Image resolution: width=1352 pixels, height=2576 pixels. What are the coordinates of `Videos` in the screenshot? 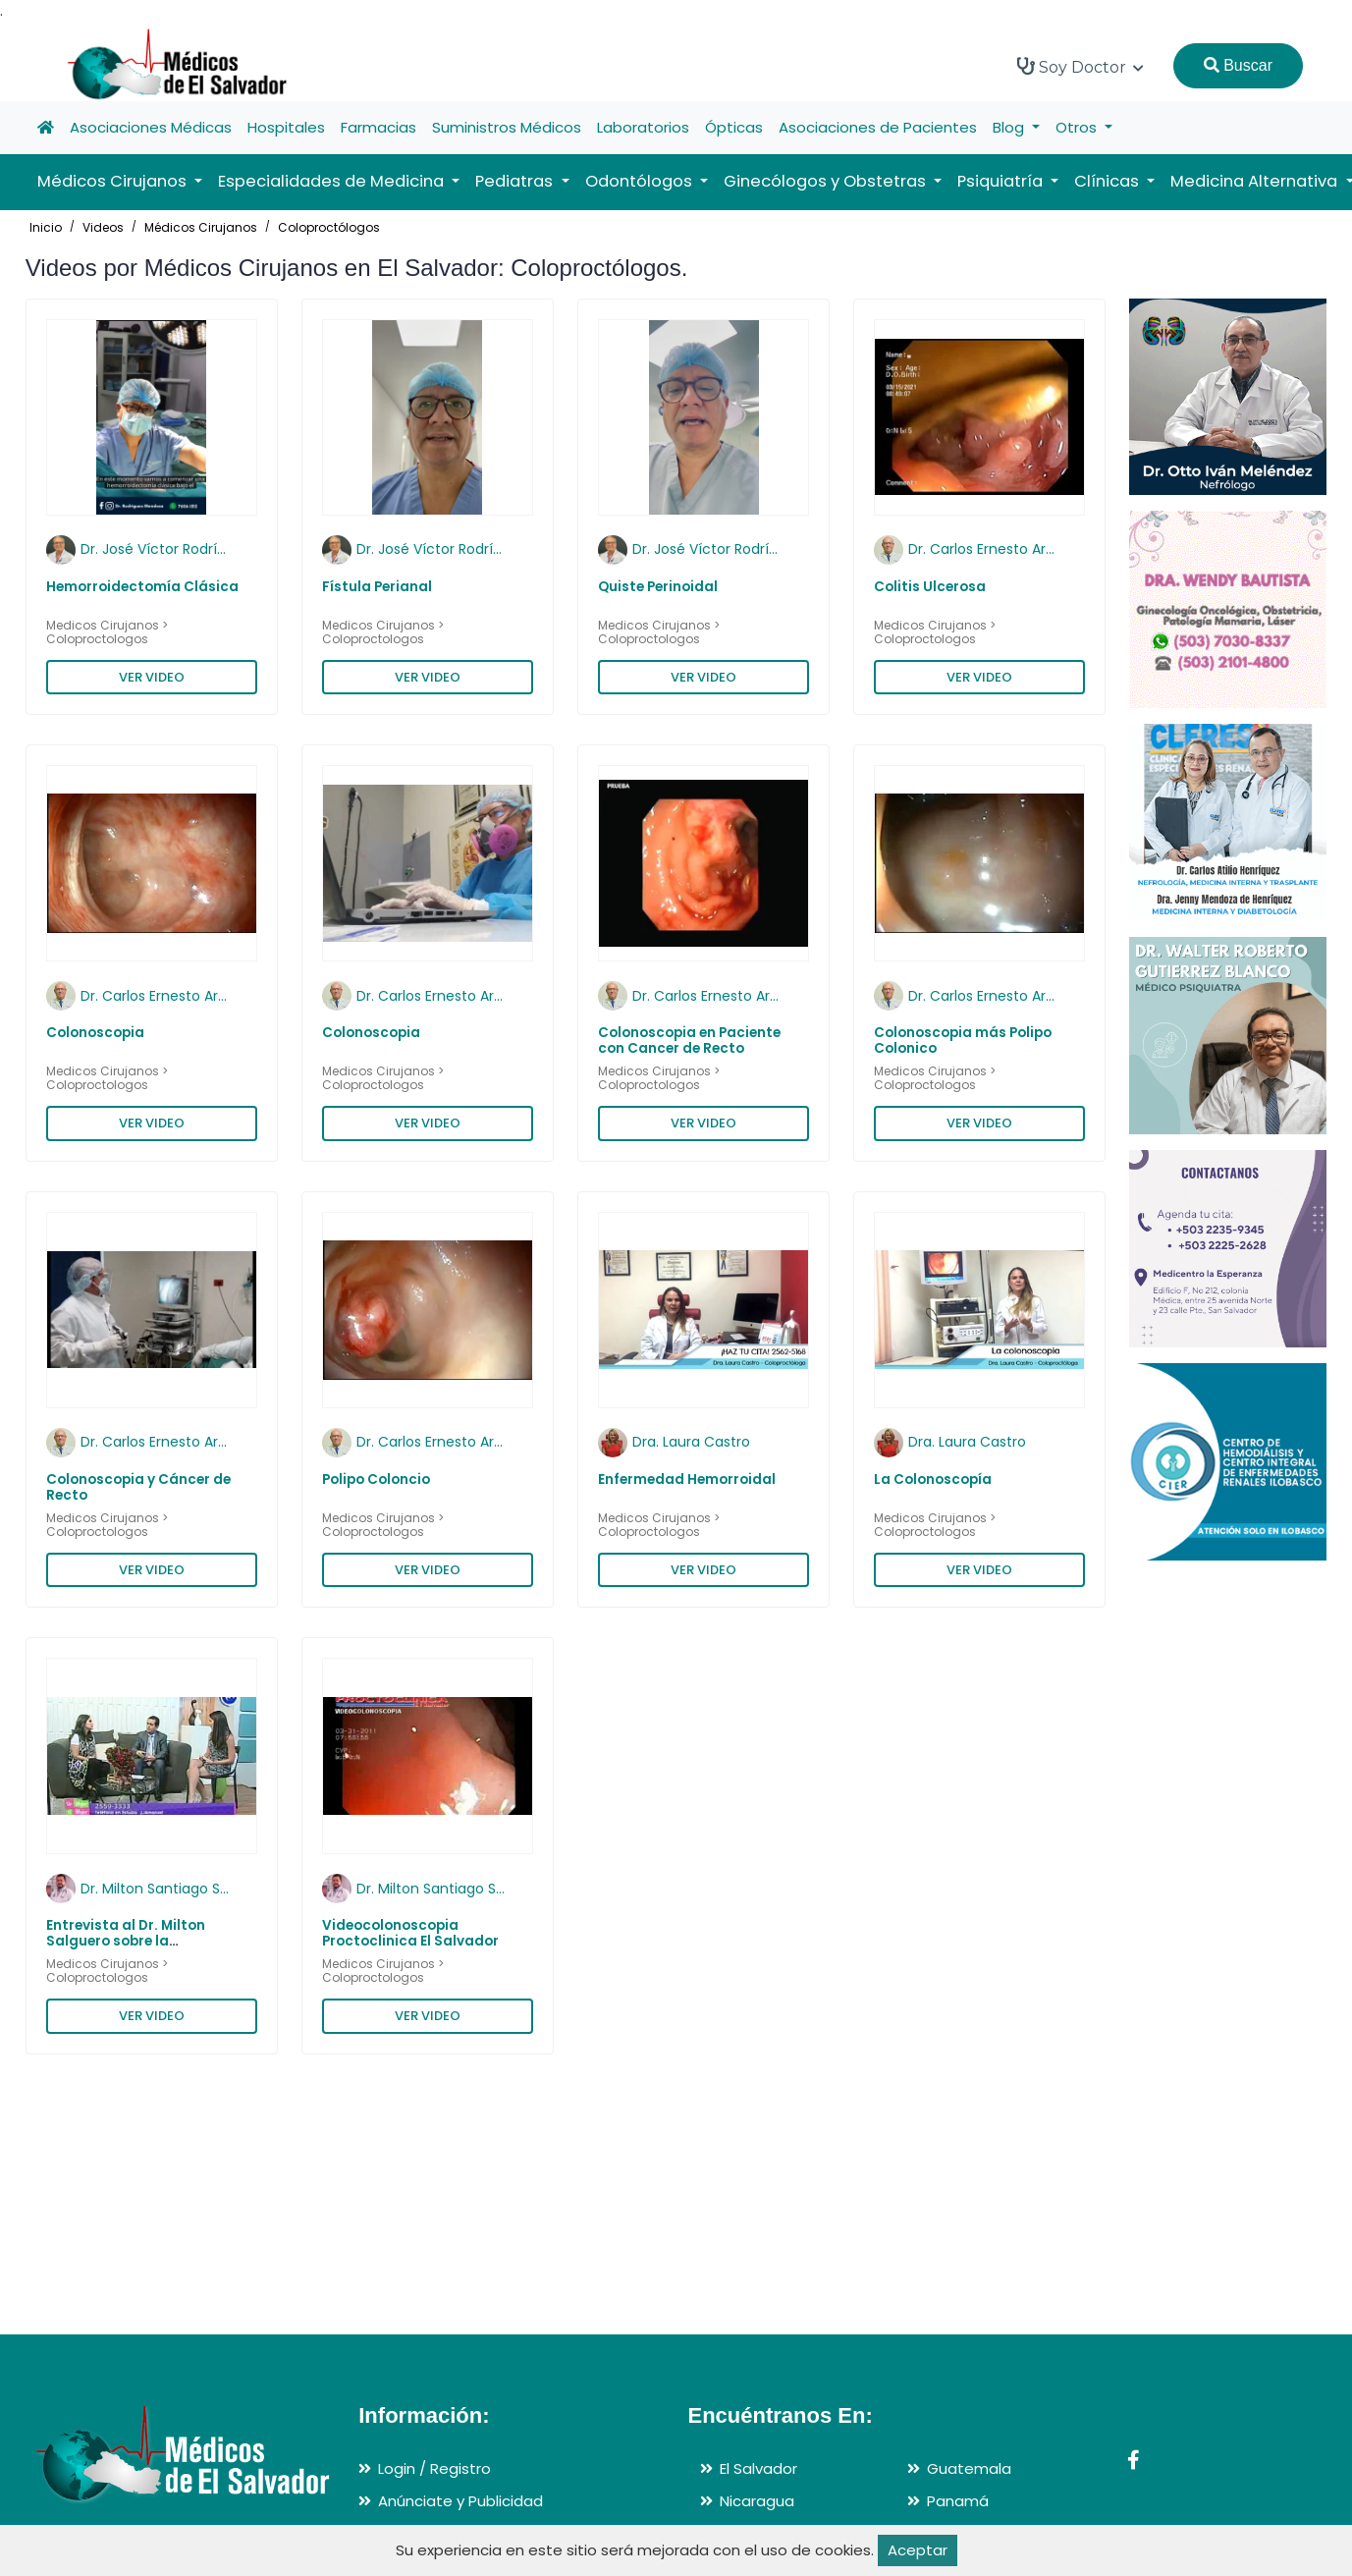 It's located at (103, 227).